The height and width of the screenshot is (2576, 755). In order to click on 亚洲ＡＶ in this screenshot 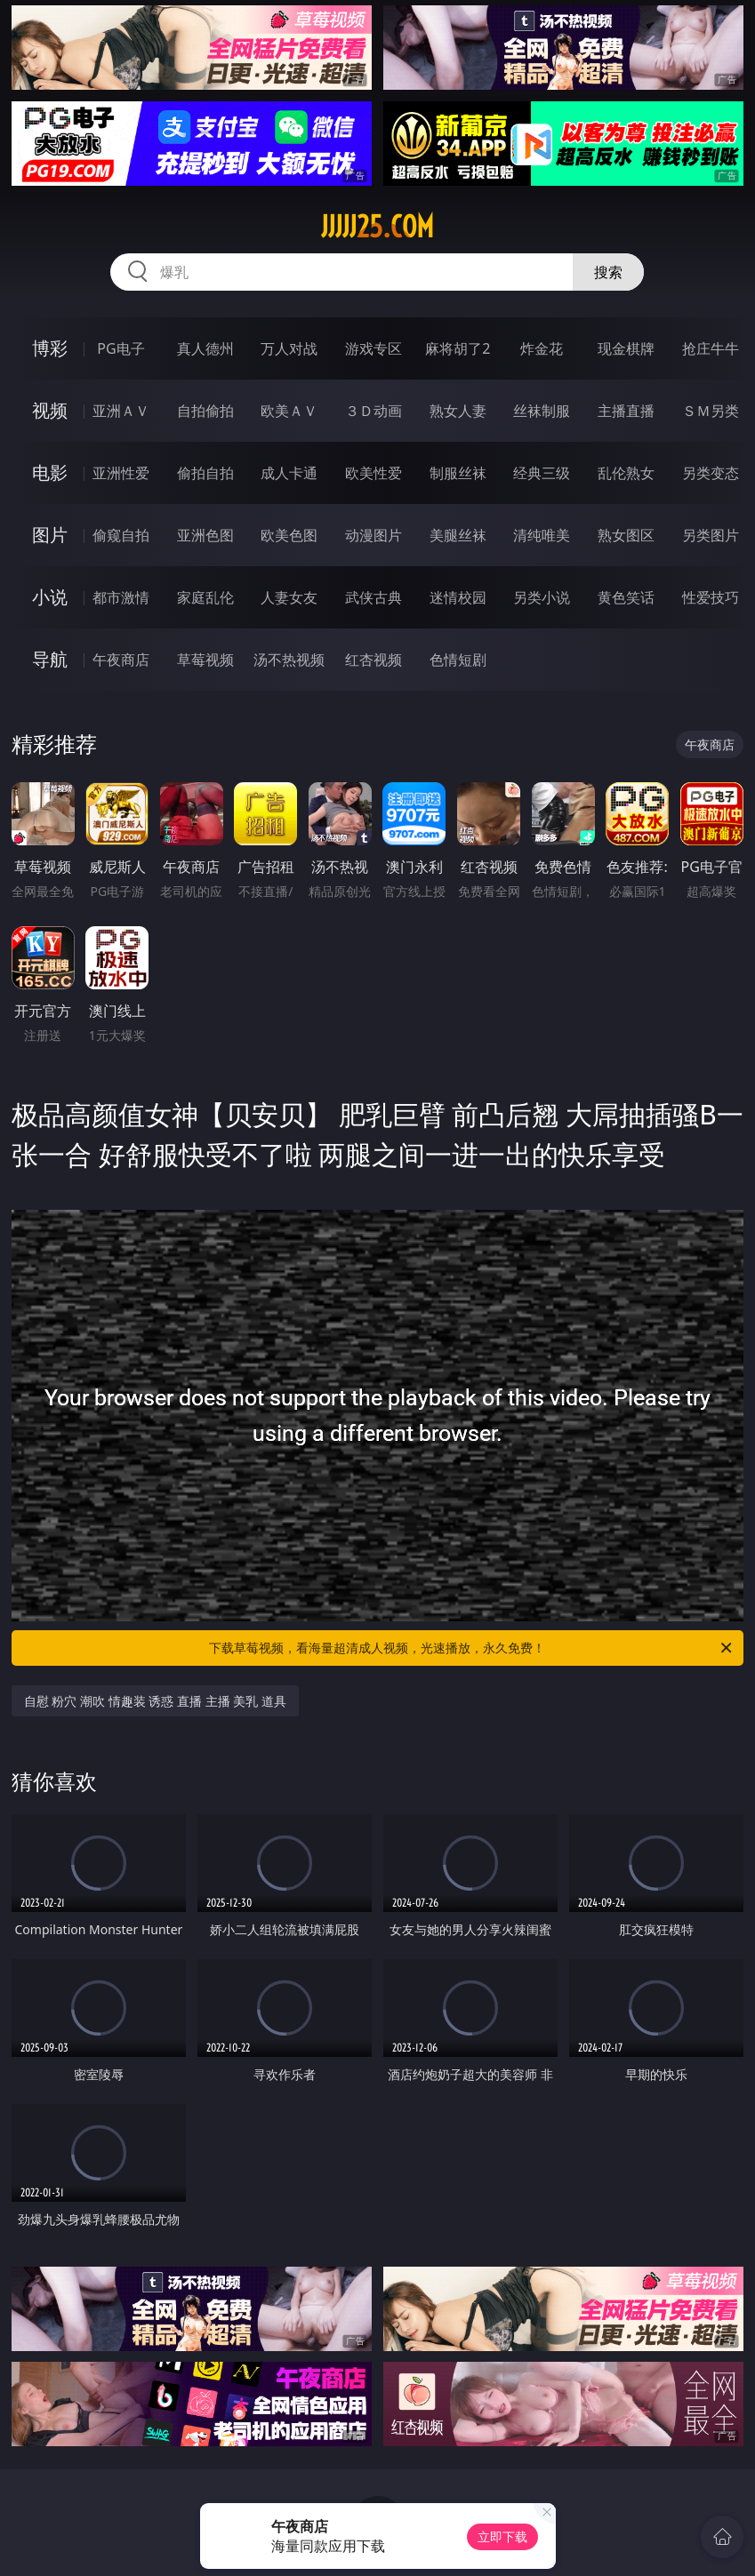, I will do `click(120, 410)`.